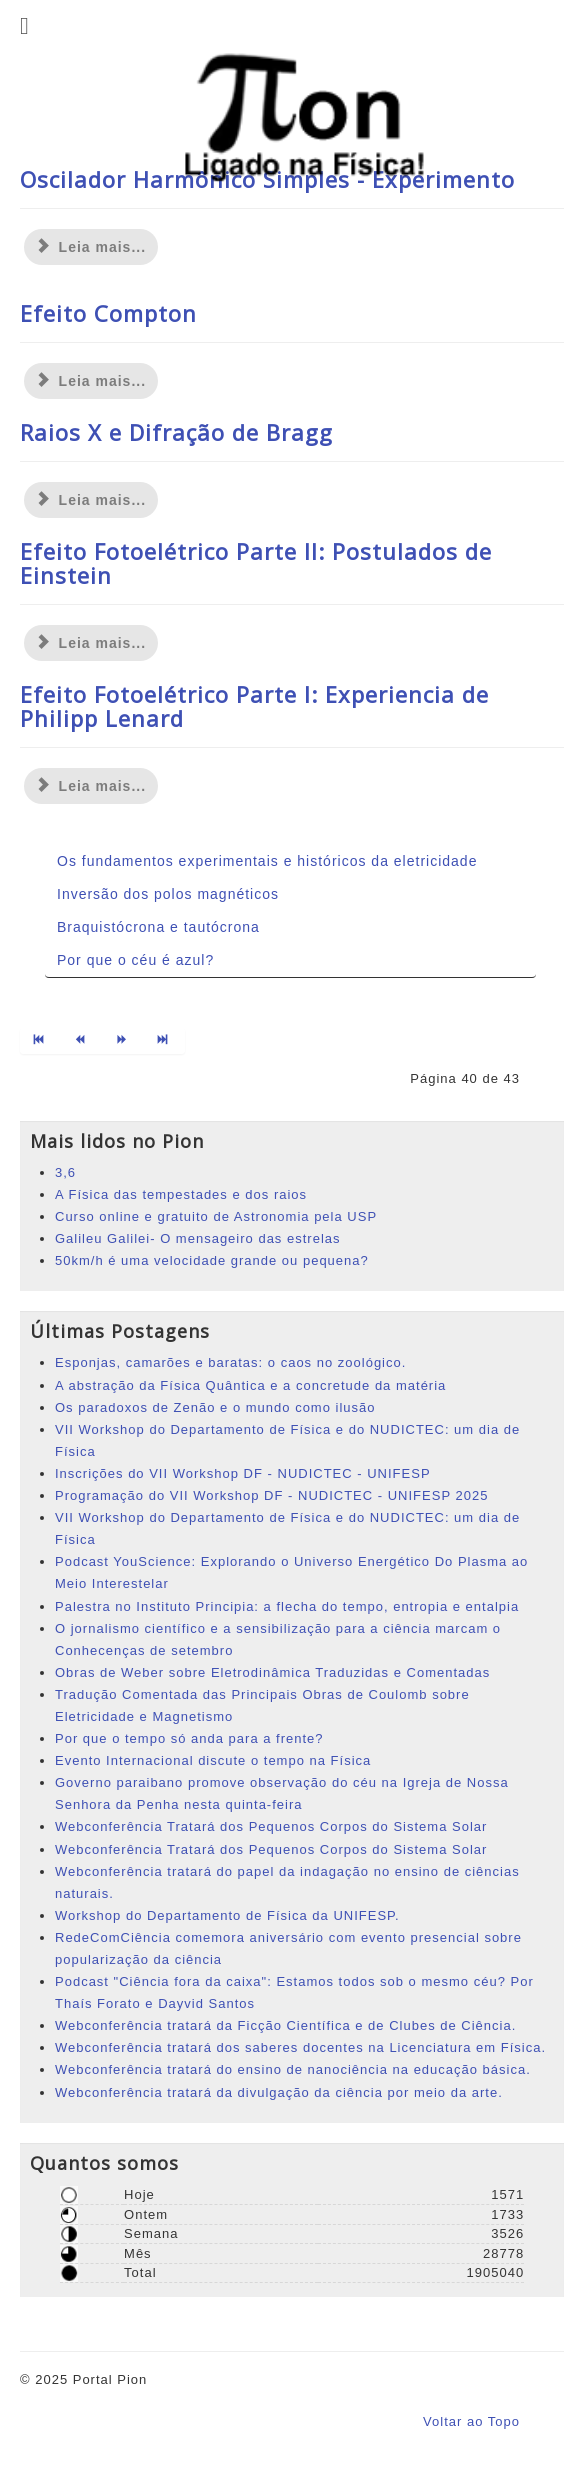 This screenshot has width=584, height=2484. Describe the element at coordinates (40, 1041) in the screenshot. I see `[Ir para a página início]` at that location.